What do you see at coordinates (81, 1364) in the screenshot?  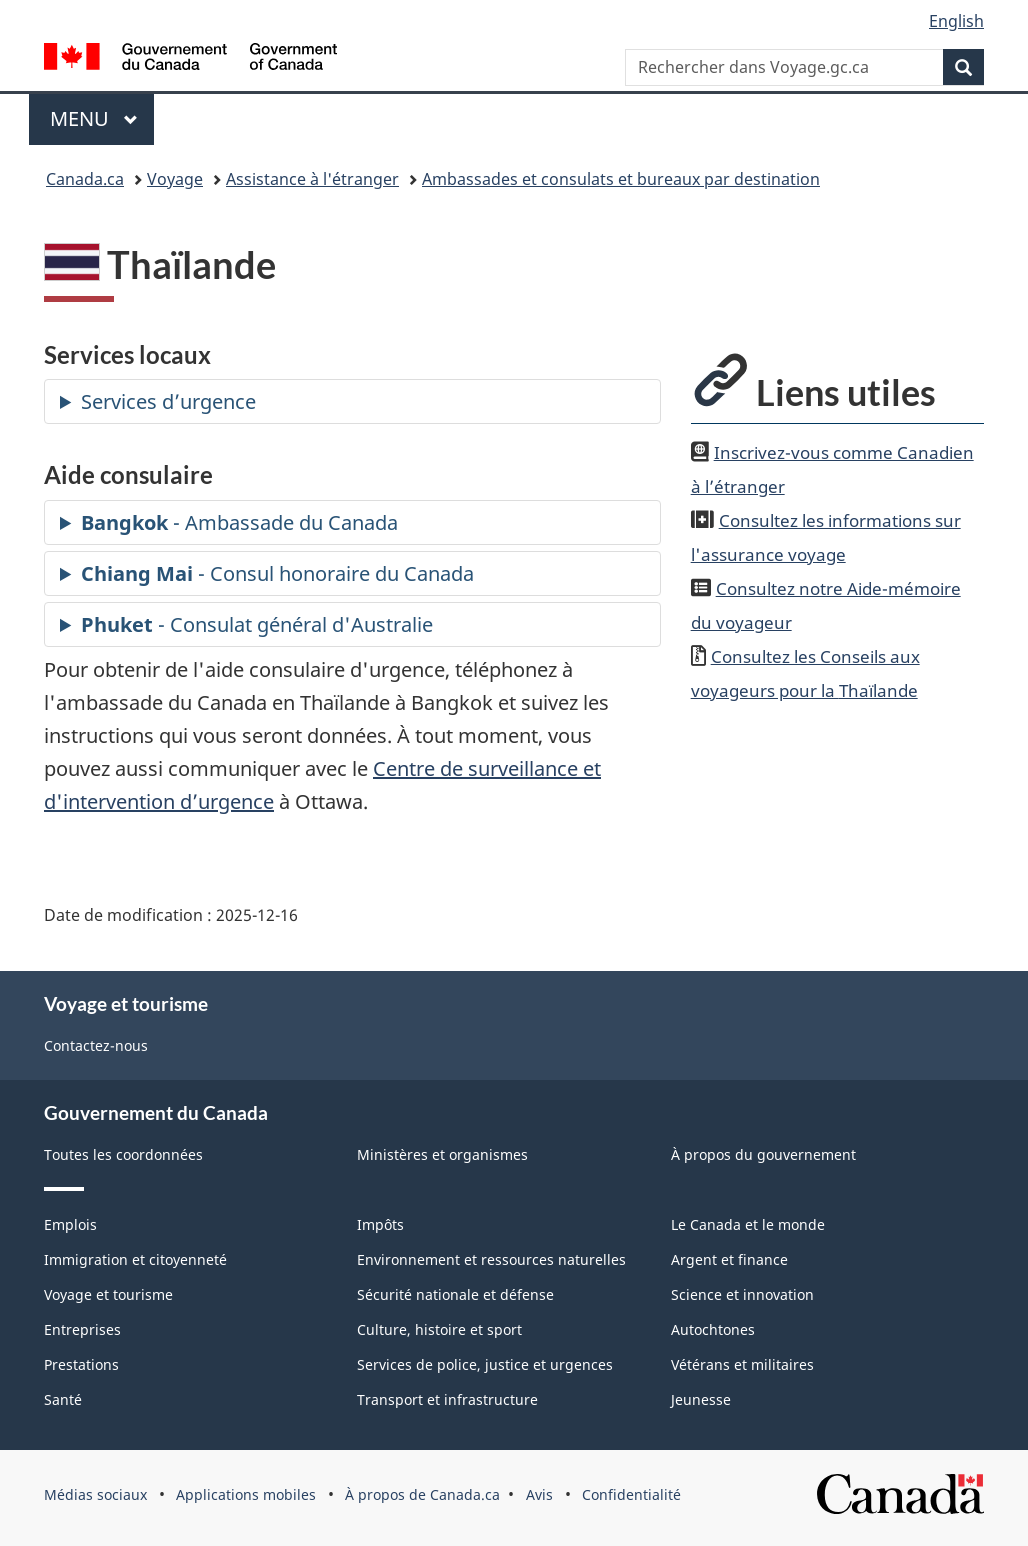 I see `Prestations` at bounding box center [81, 1364].